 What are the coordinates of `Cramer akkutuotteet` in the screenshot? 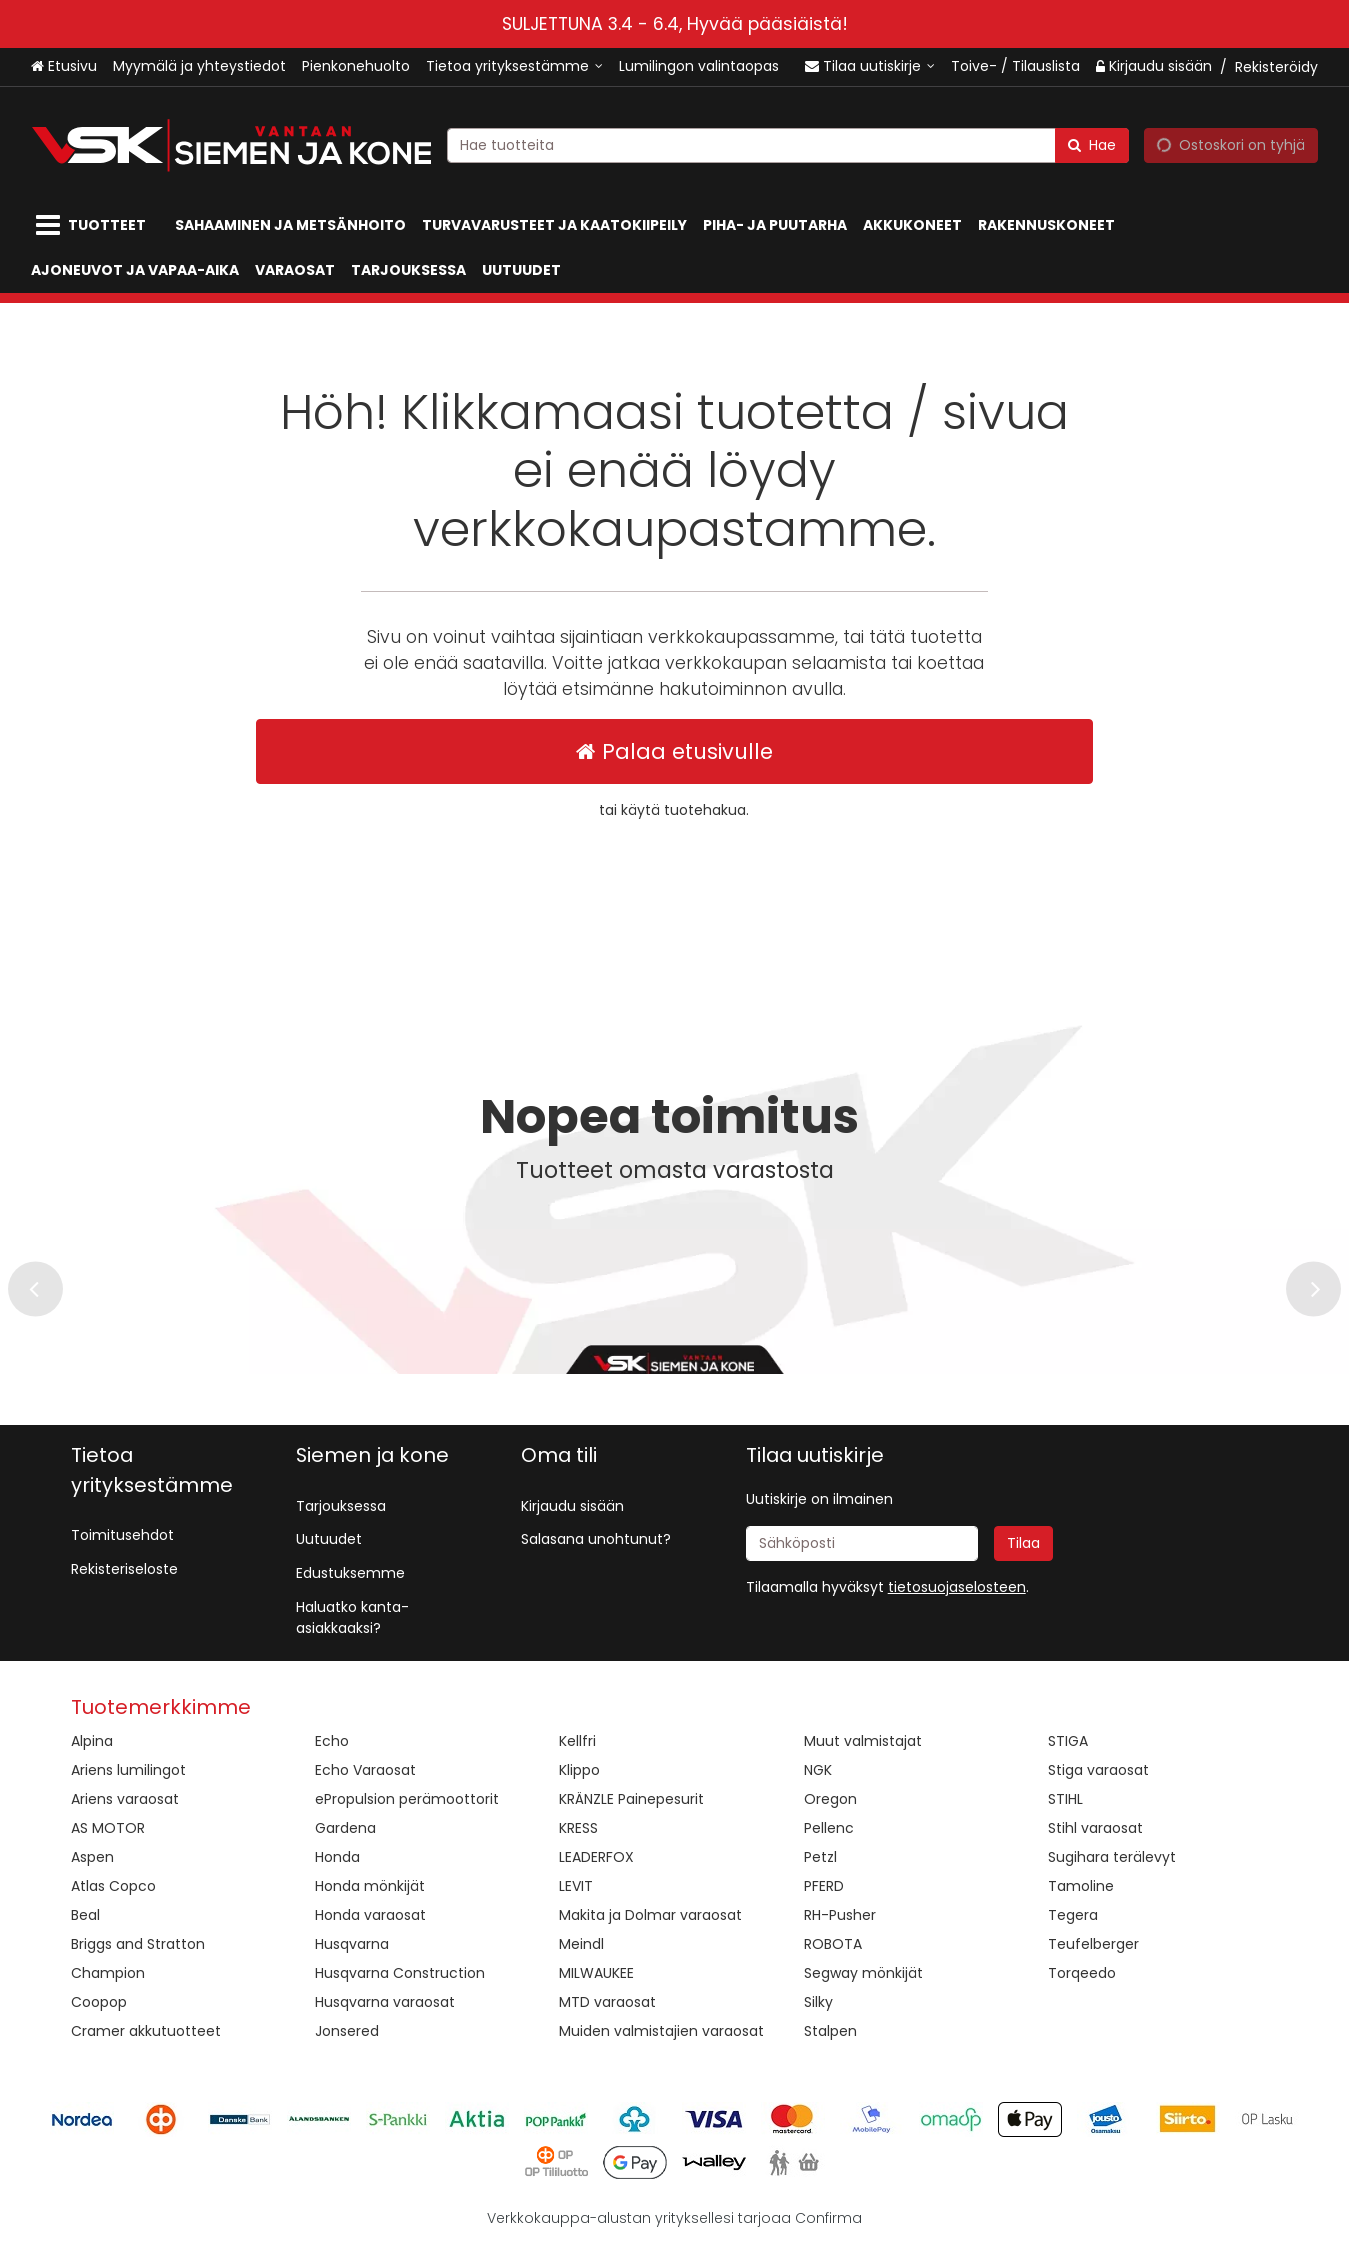 It's located at (146, 2031).